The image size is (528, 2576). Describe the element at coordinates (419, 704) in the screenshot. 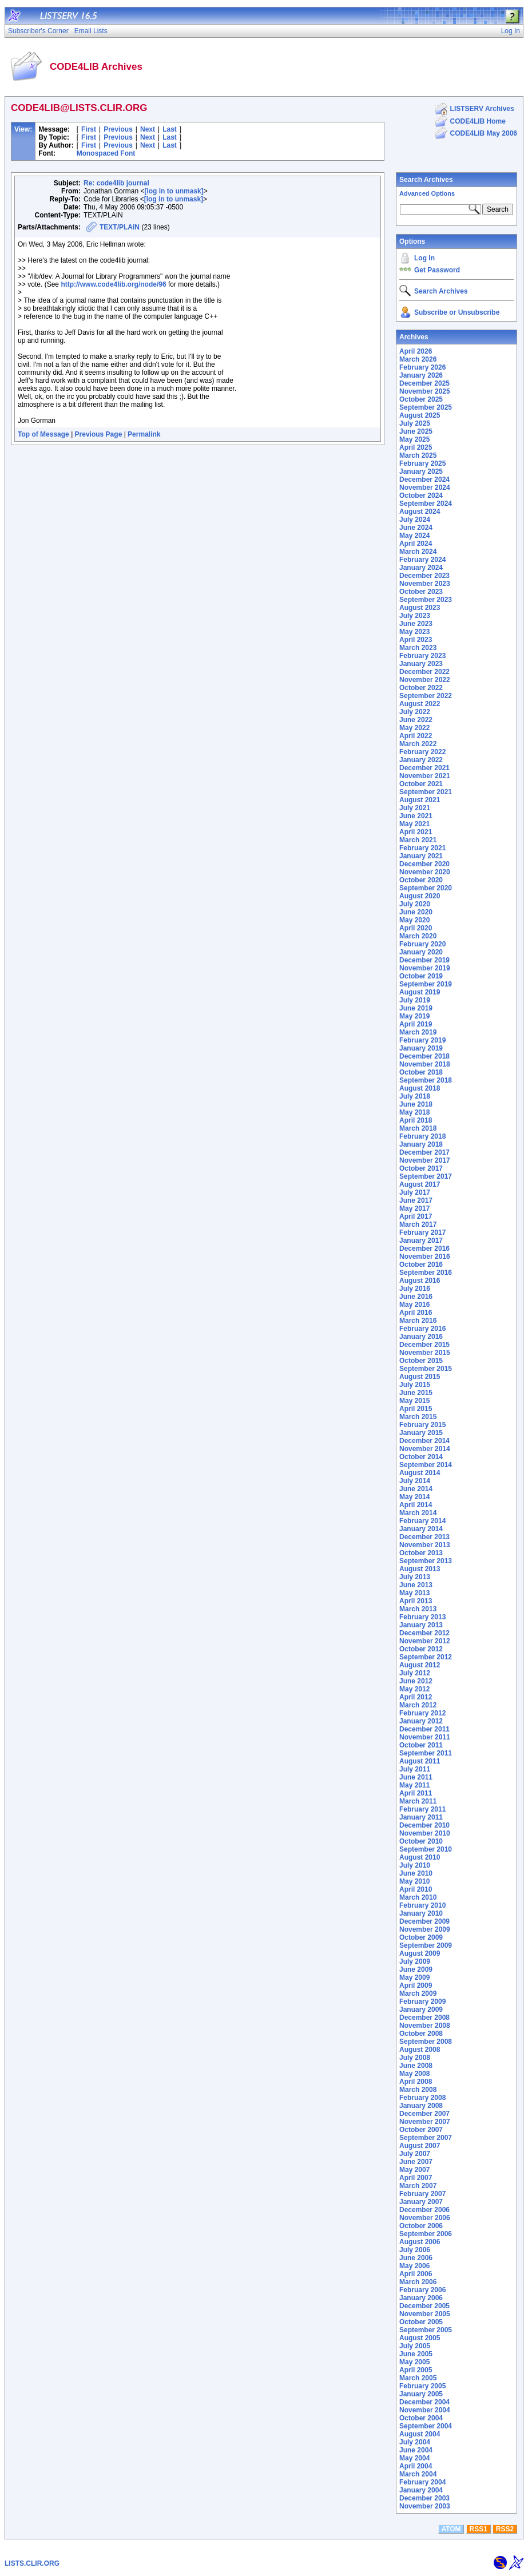

I see `August 2022` at that location.